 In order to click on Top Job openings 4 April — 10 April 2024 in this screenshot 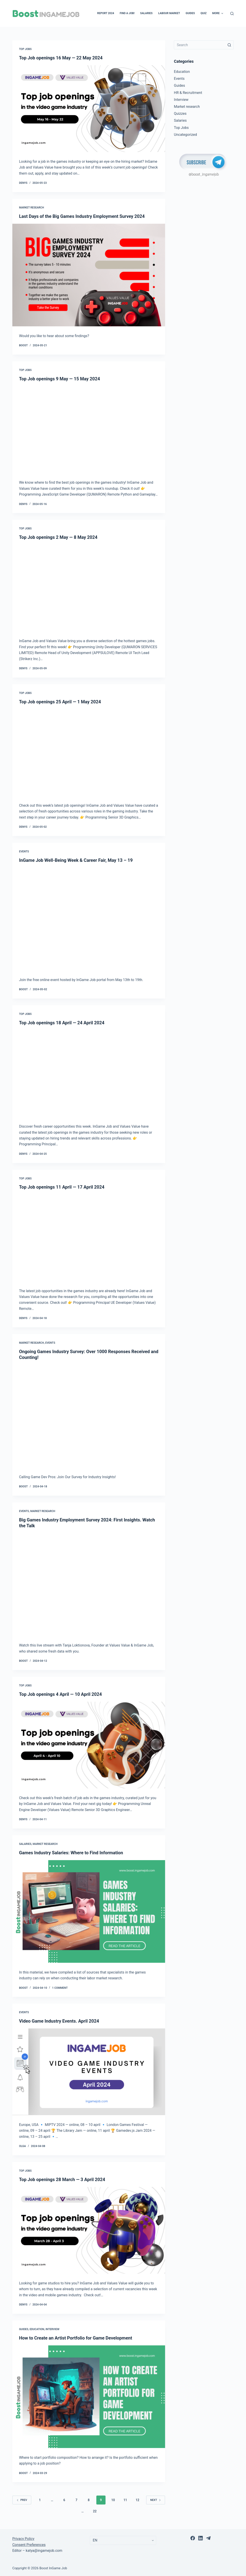, I will do `click(60, 1694)`.